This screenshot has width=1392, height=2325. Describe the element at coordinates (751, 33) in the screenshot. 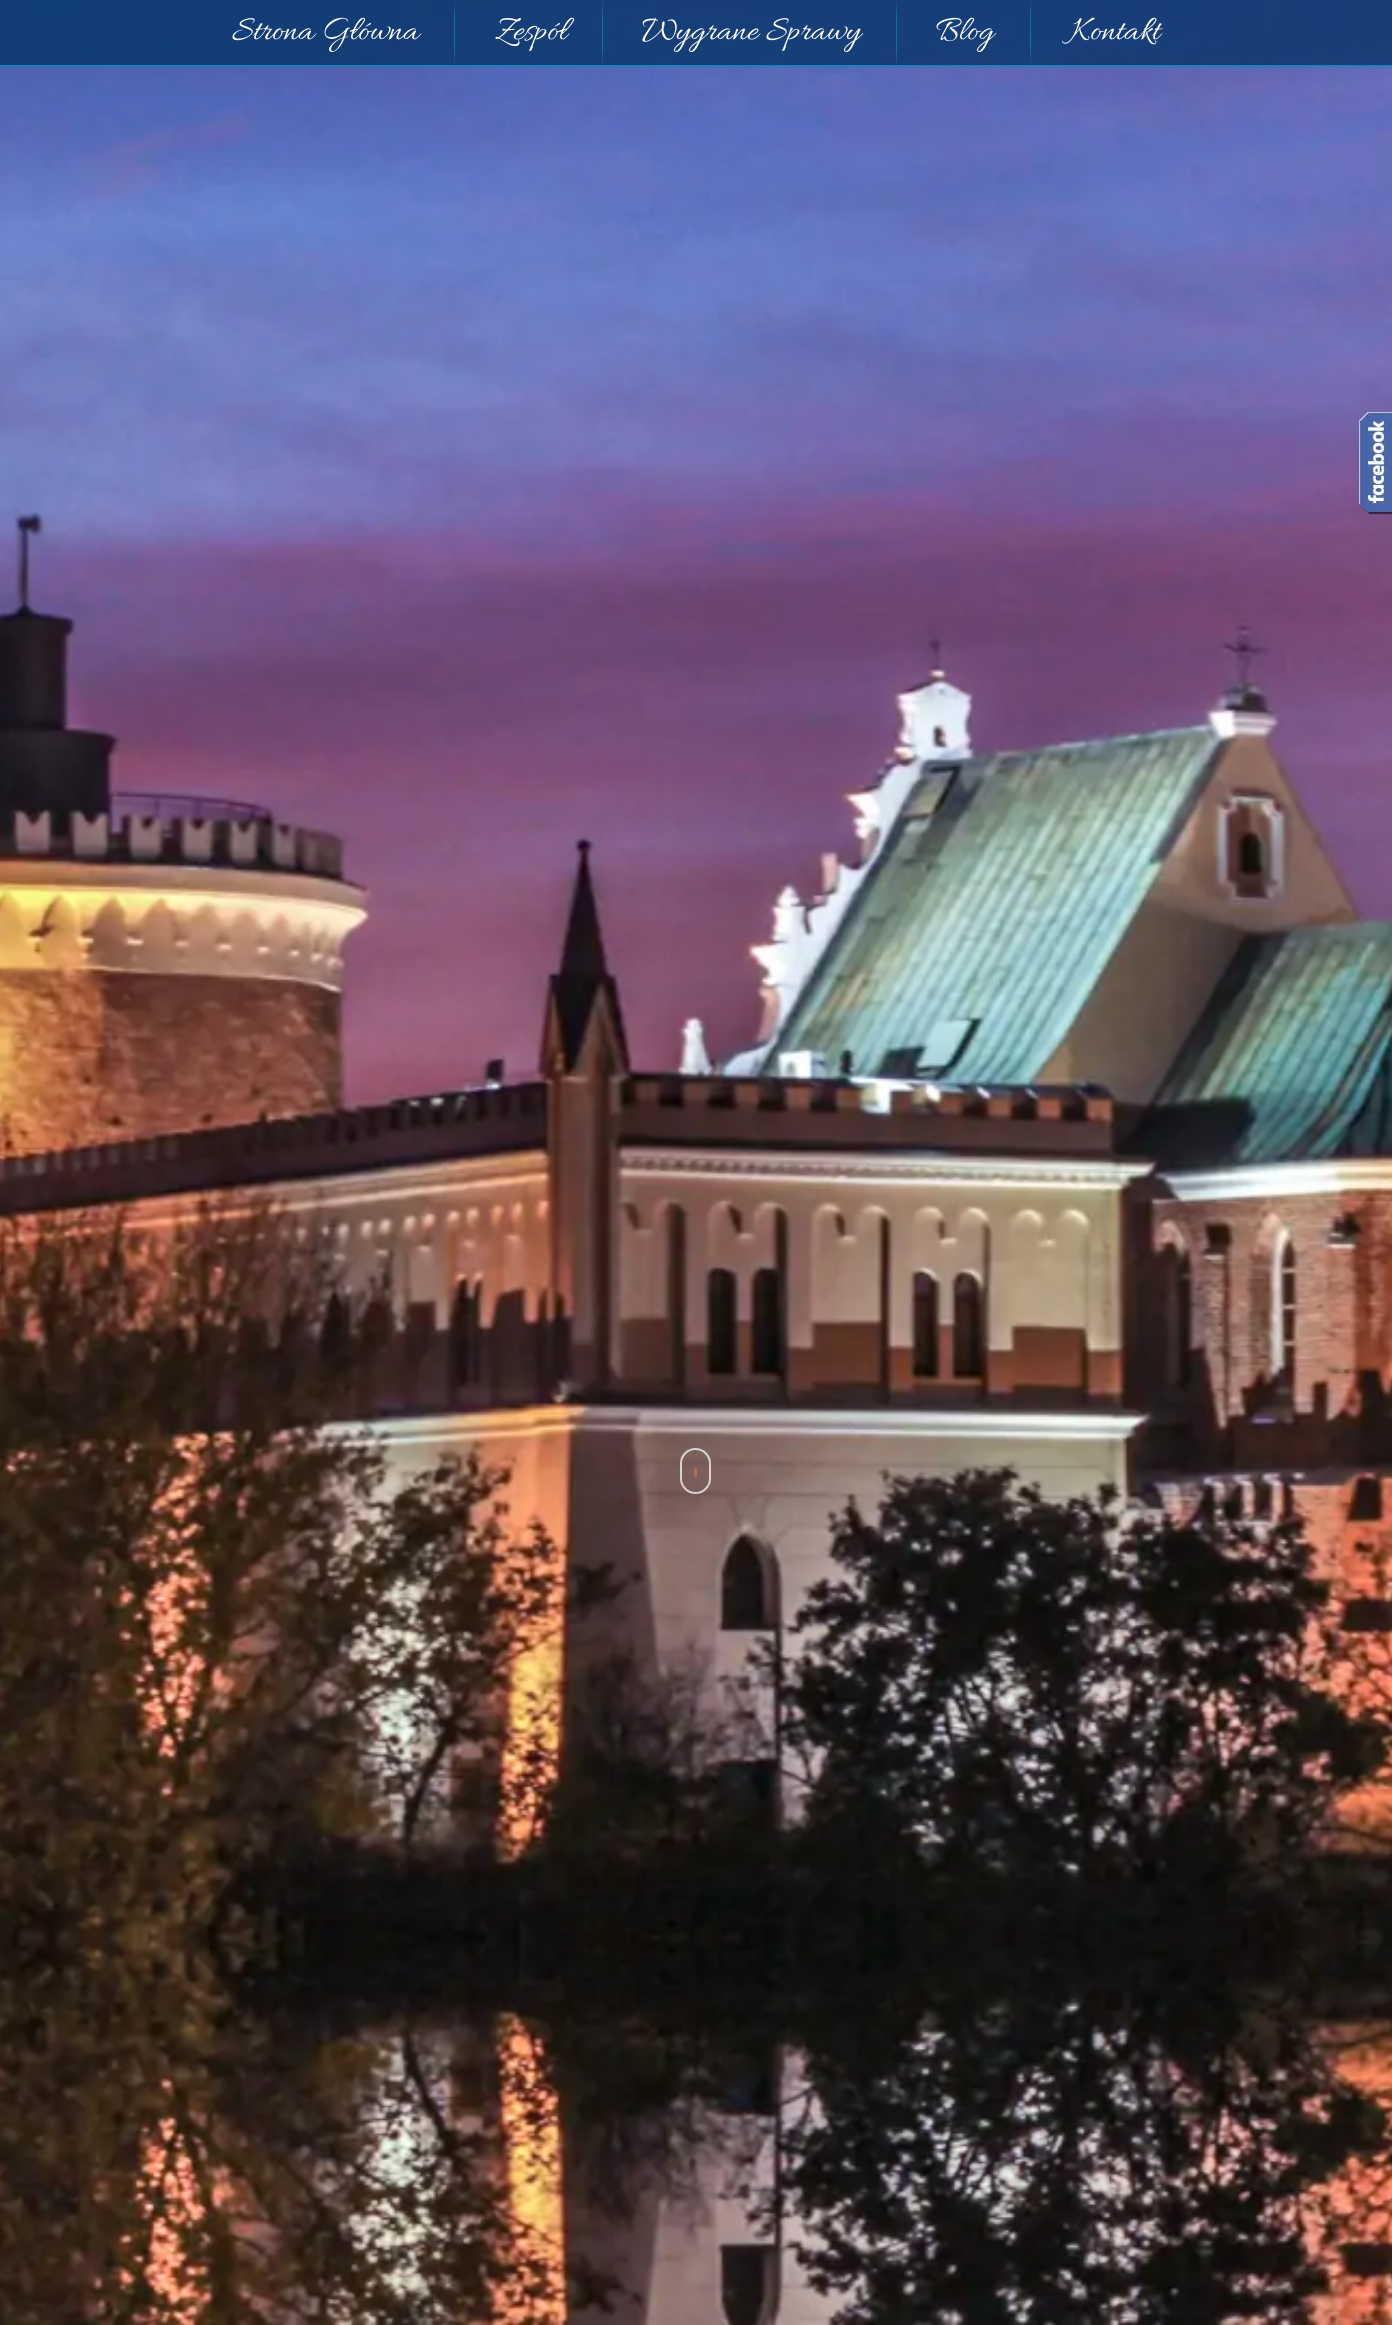

I see `Wygrane Sprawy` at that location.